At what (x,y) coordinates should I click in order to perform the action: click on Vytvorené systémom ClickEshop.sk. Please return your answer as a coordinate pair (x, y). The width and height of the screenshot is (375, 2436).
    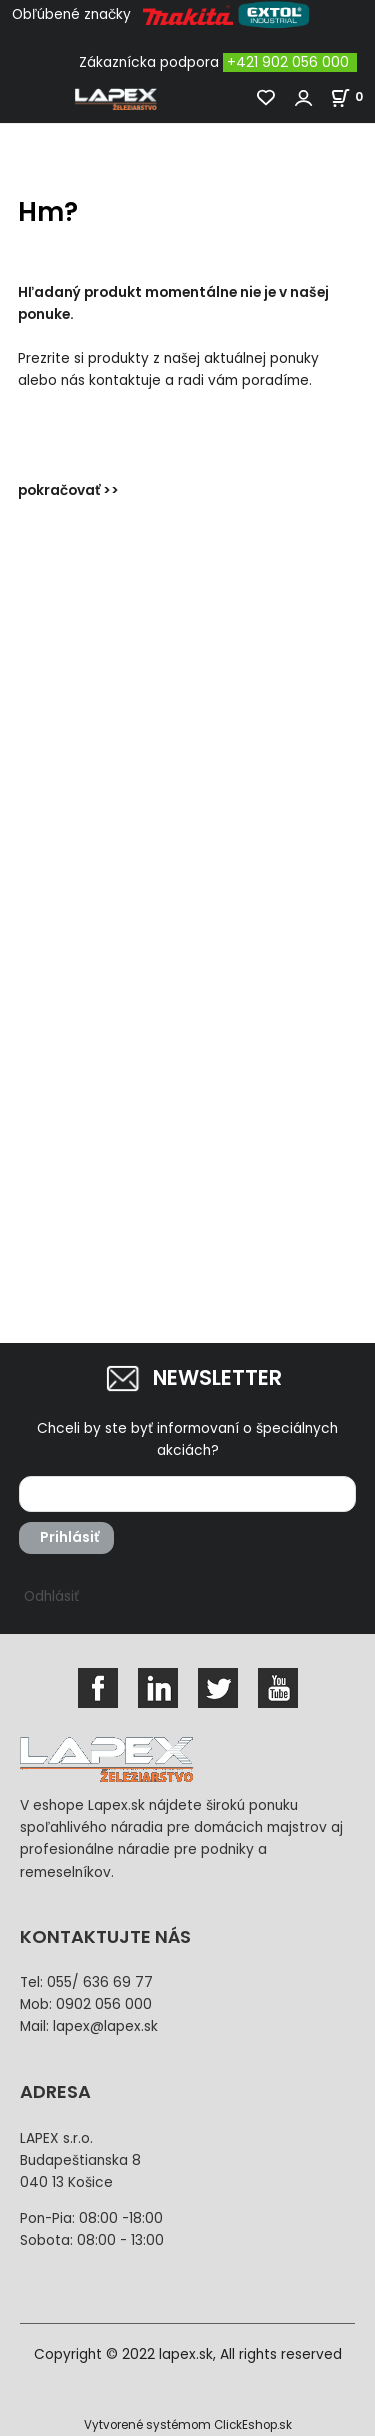
    Looking at the image, I should click on (188, 2425).